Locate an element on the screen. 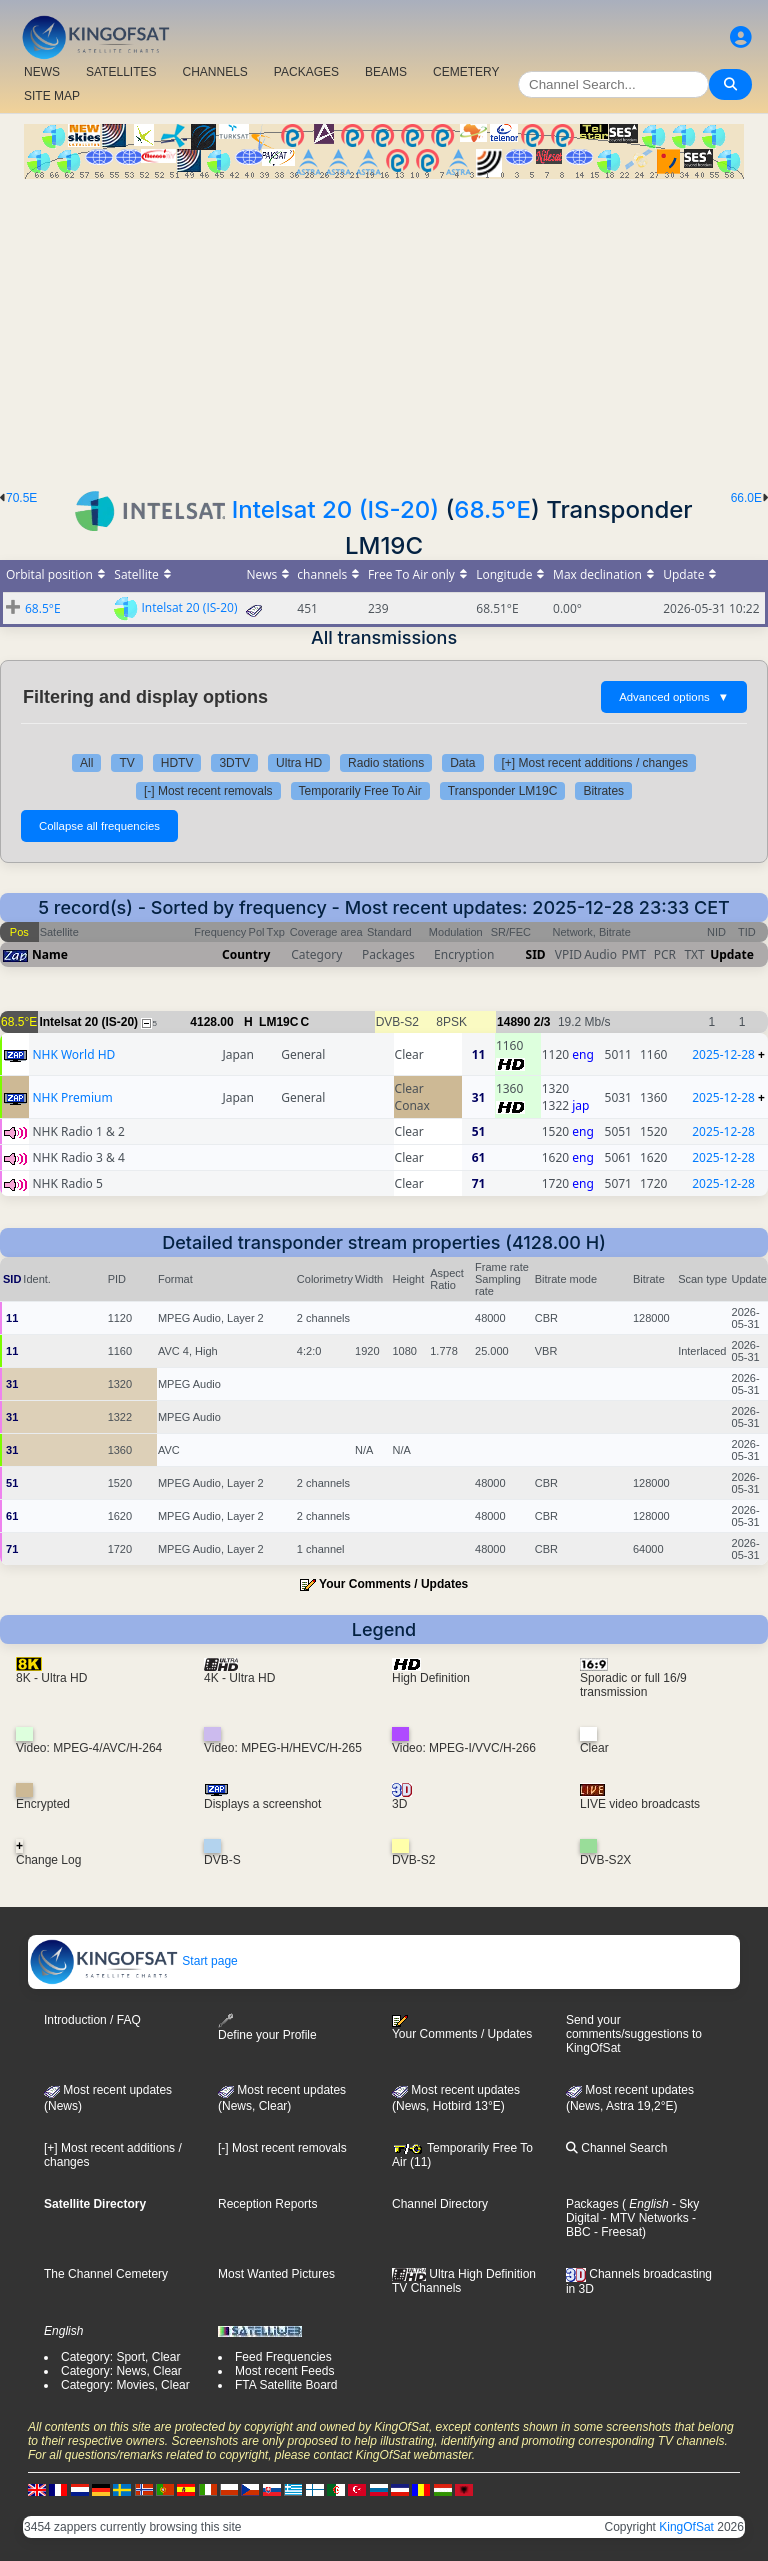  LM19C is located at coordinates (278, 1022).